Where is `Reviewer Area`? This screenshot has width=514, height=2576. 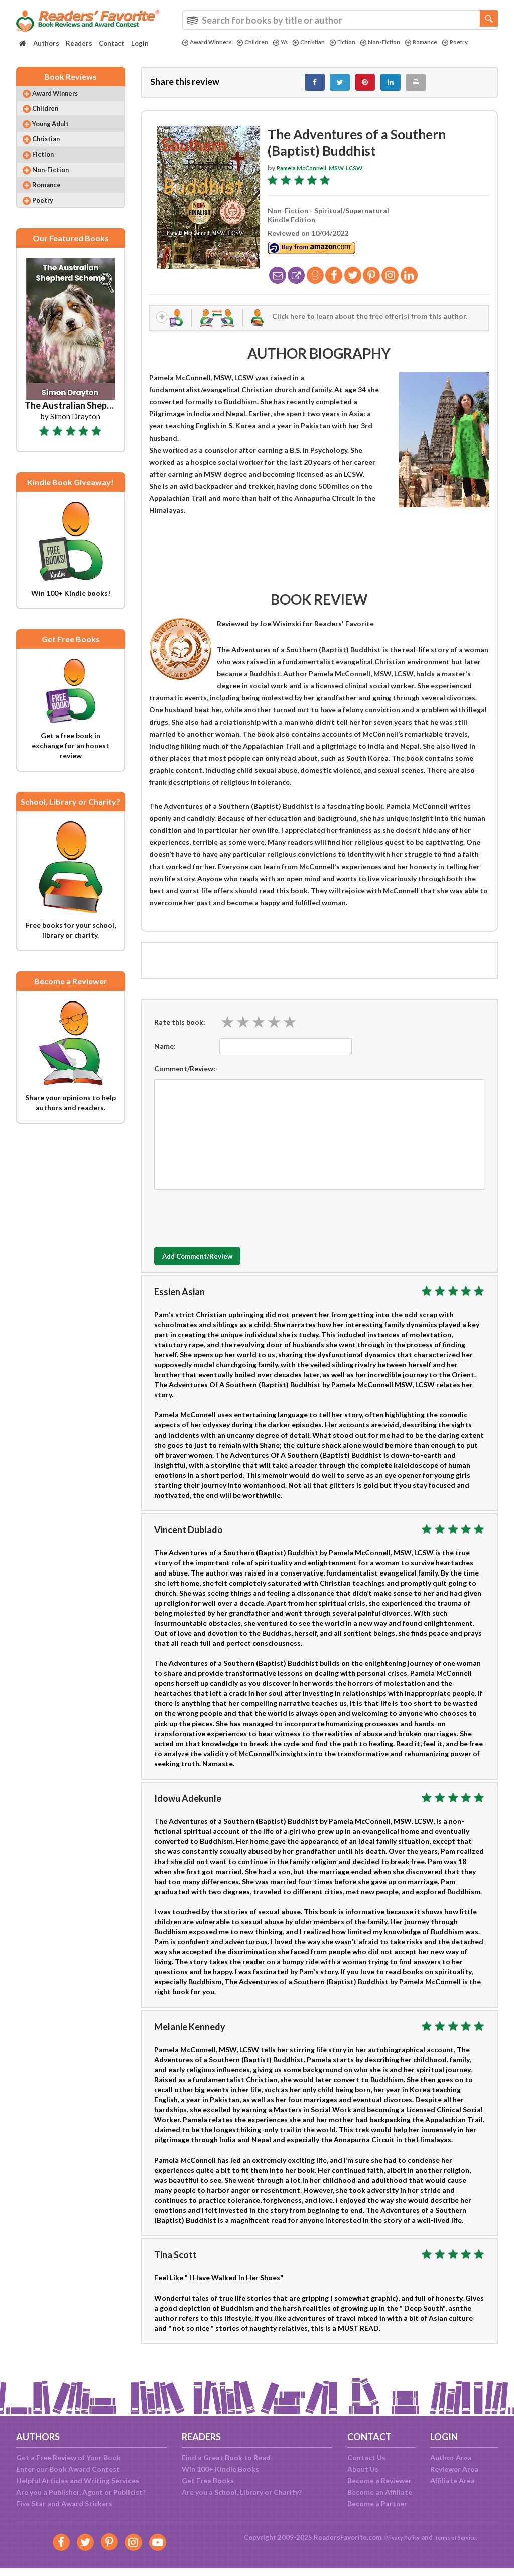 Reviewer Area is located at coordinates (454, 2469).